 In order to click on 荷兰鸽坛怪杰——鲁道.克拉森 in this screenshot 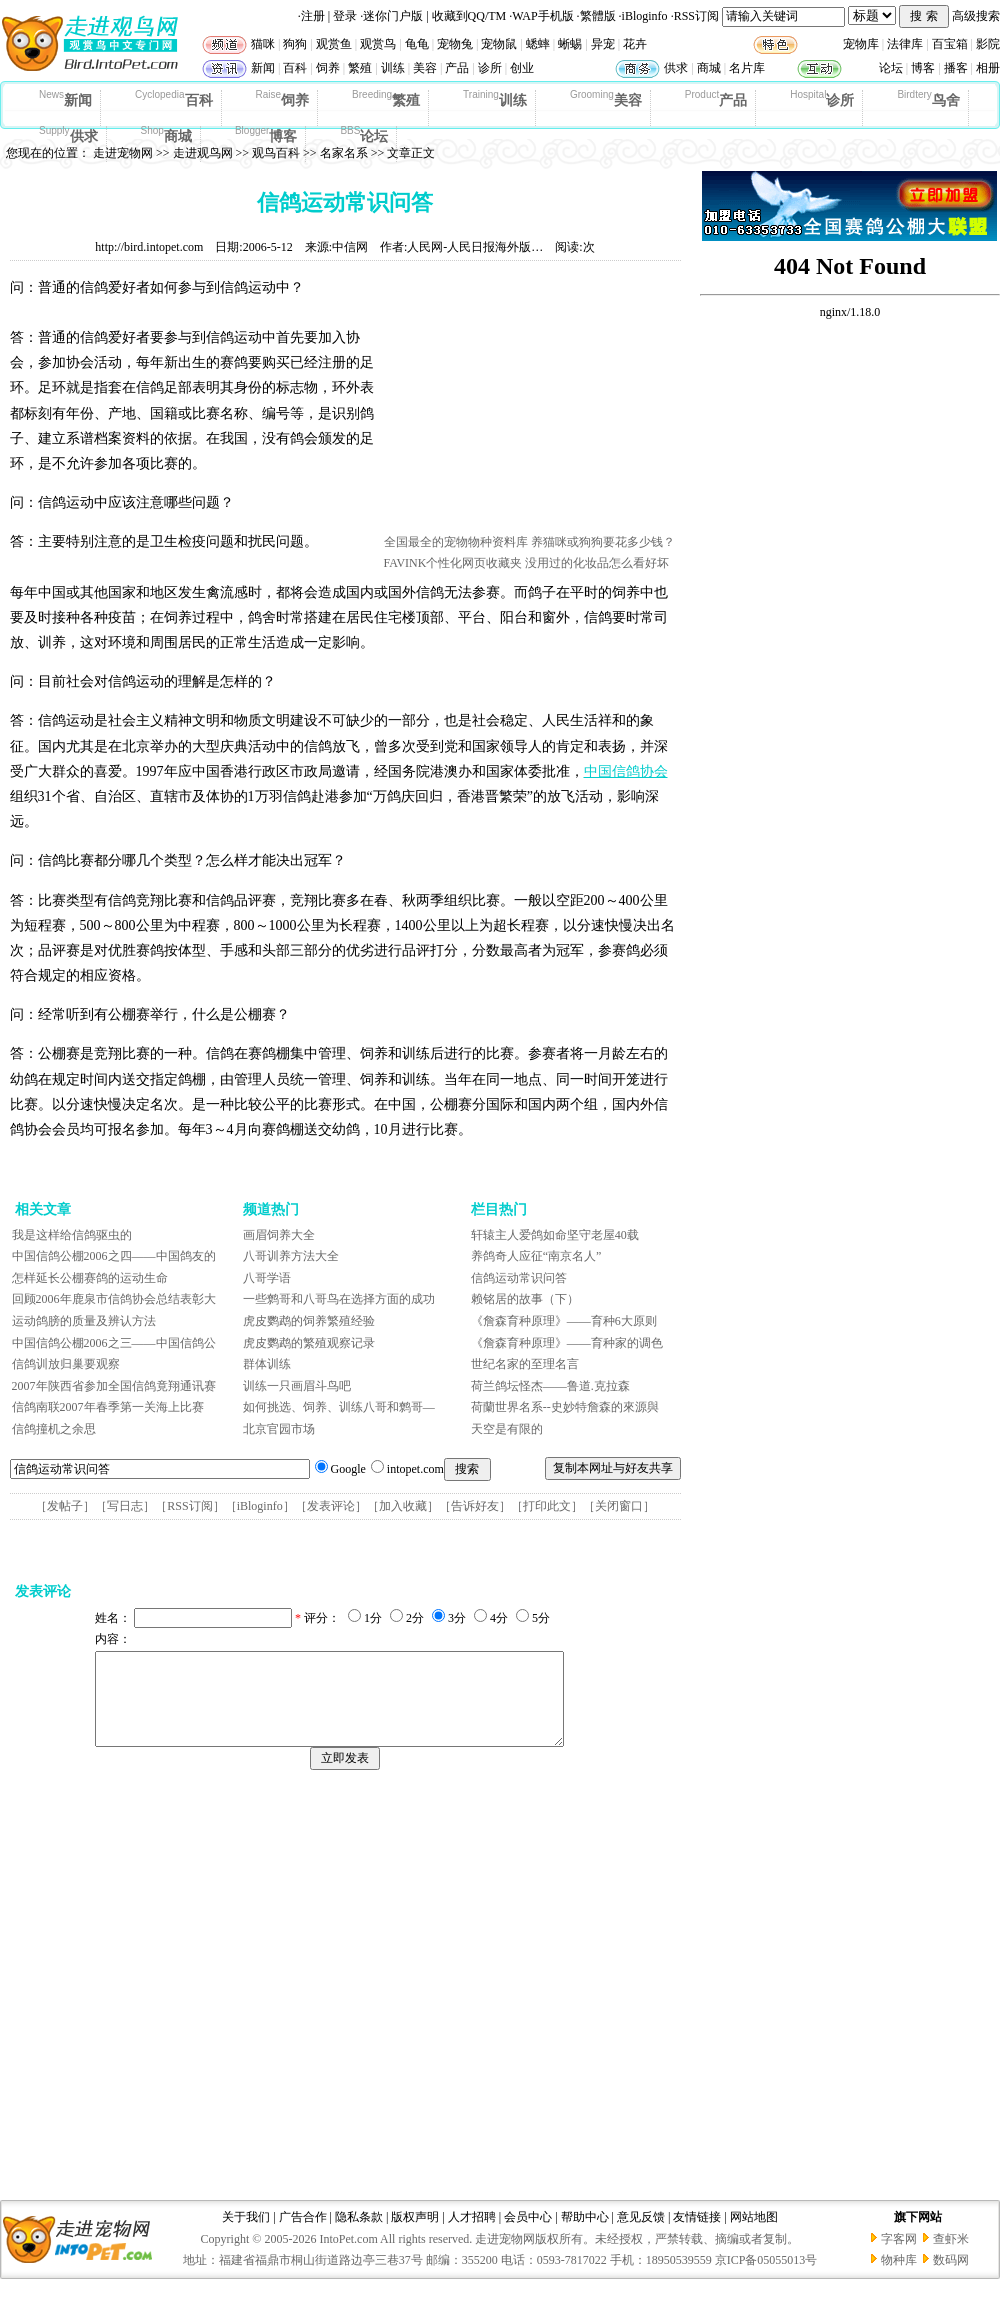, I will do `click(550, 1386)`.